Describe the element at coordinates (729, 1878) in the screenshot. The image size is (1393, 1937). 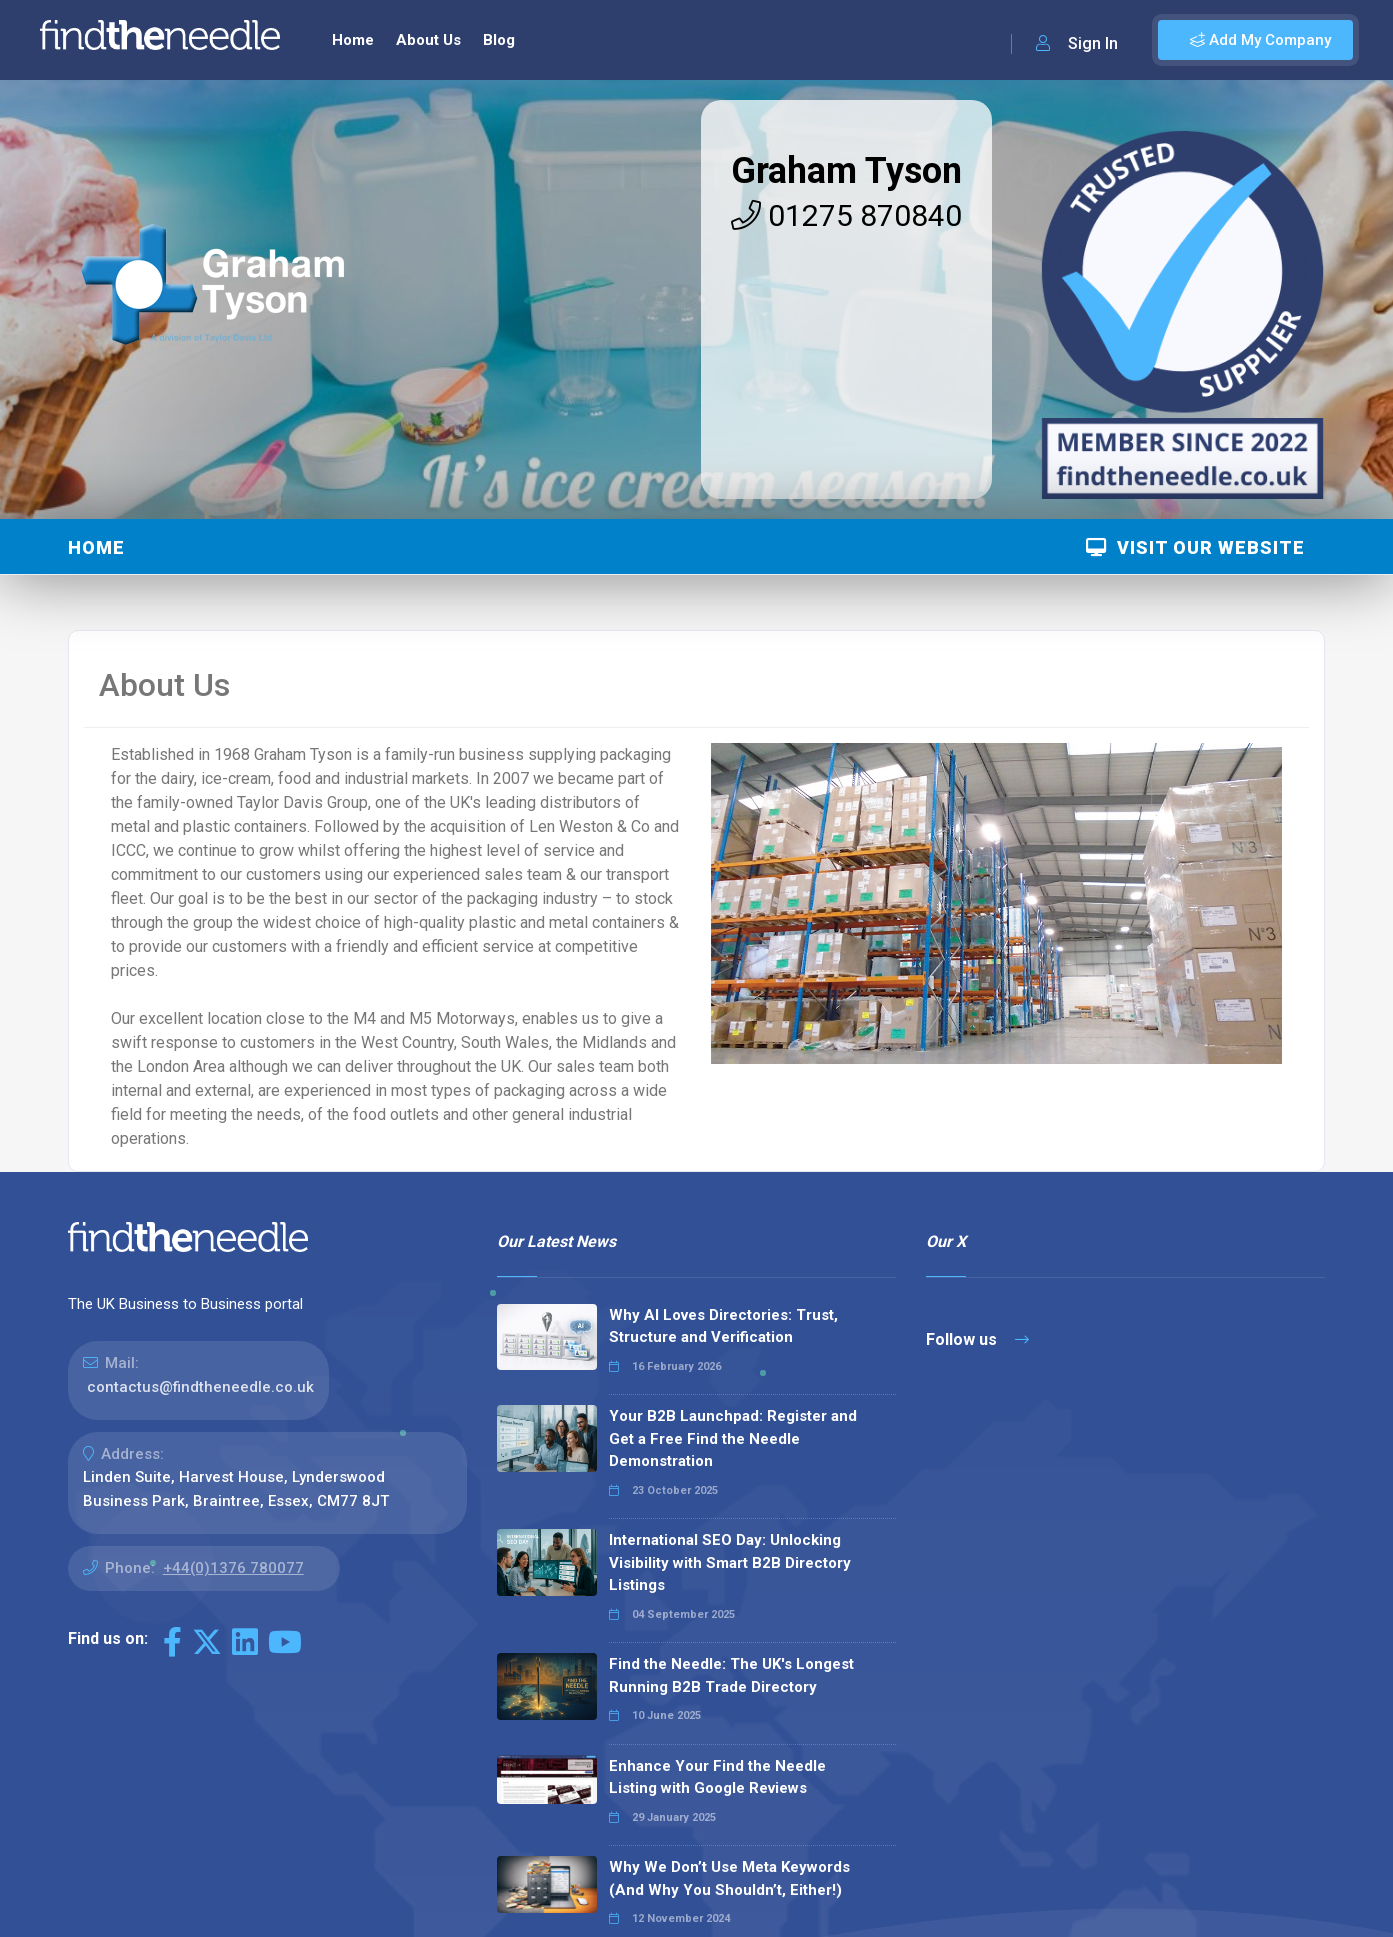
I see `Why We Don’t Use Meta Keywords (And Why You Shouldn’t, Either!)` at that location.